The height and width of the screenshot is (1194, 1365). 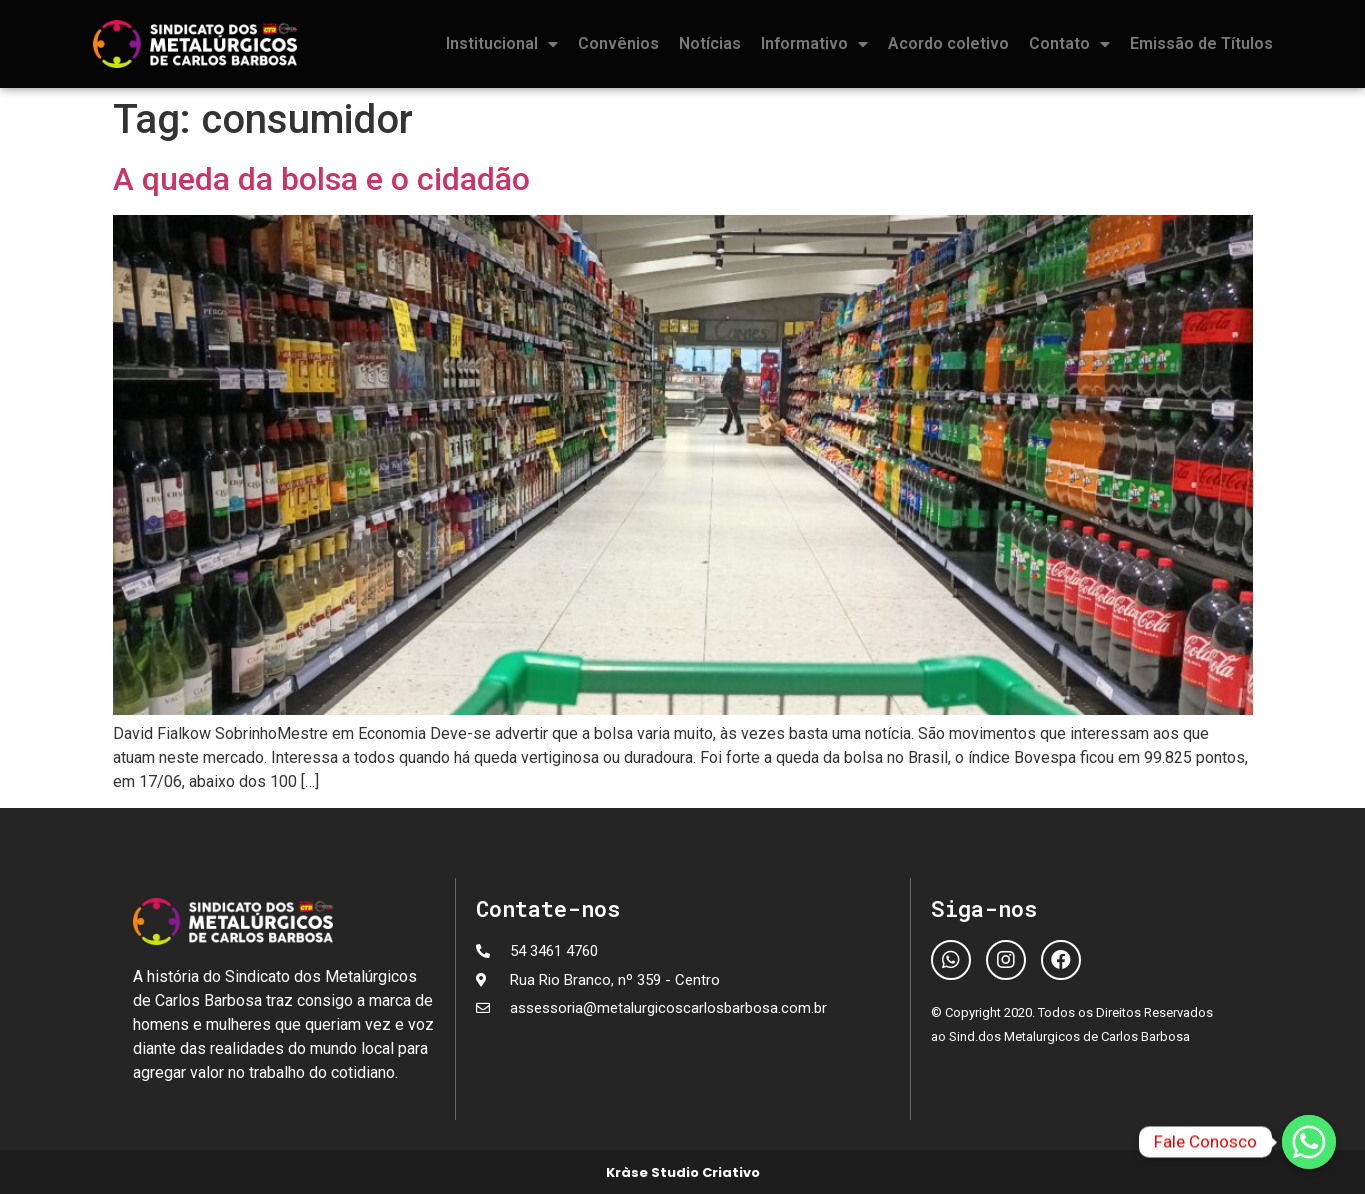 What do you see at coordinates (710, 43) in the screenshot?
I see `Notícias` at bounding box center [710, 43].